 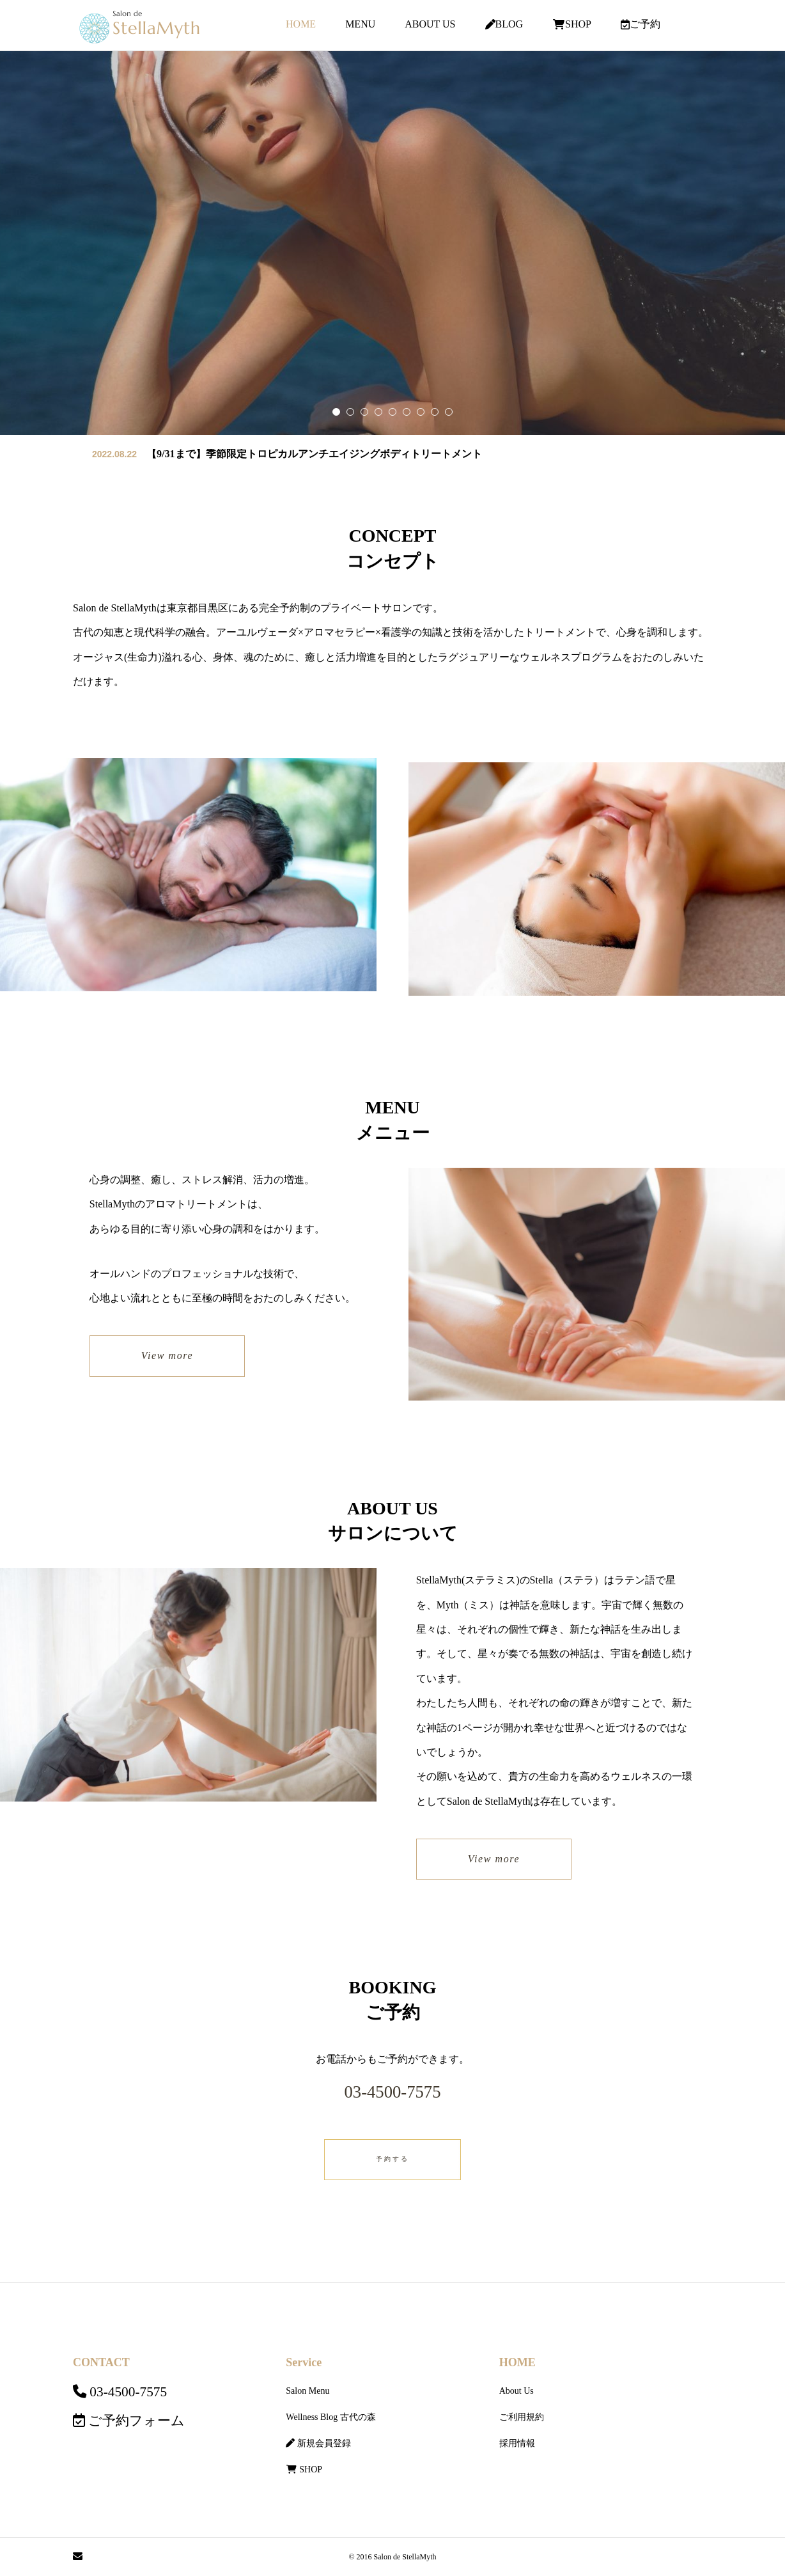 I want to click on ABOUT US, so click(x=430, y=24).